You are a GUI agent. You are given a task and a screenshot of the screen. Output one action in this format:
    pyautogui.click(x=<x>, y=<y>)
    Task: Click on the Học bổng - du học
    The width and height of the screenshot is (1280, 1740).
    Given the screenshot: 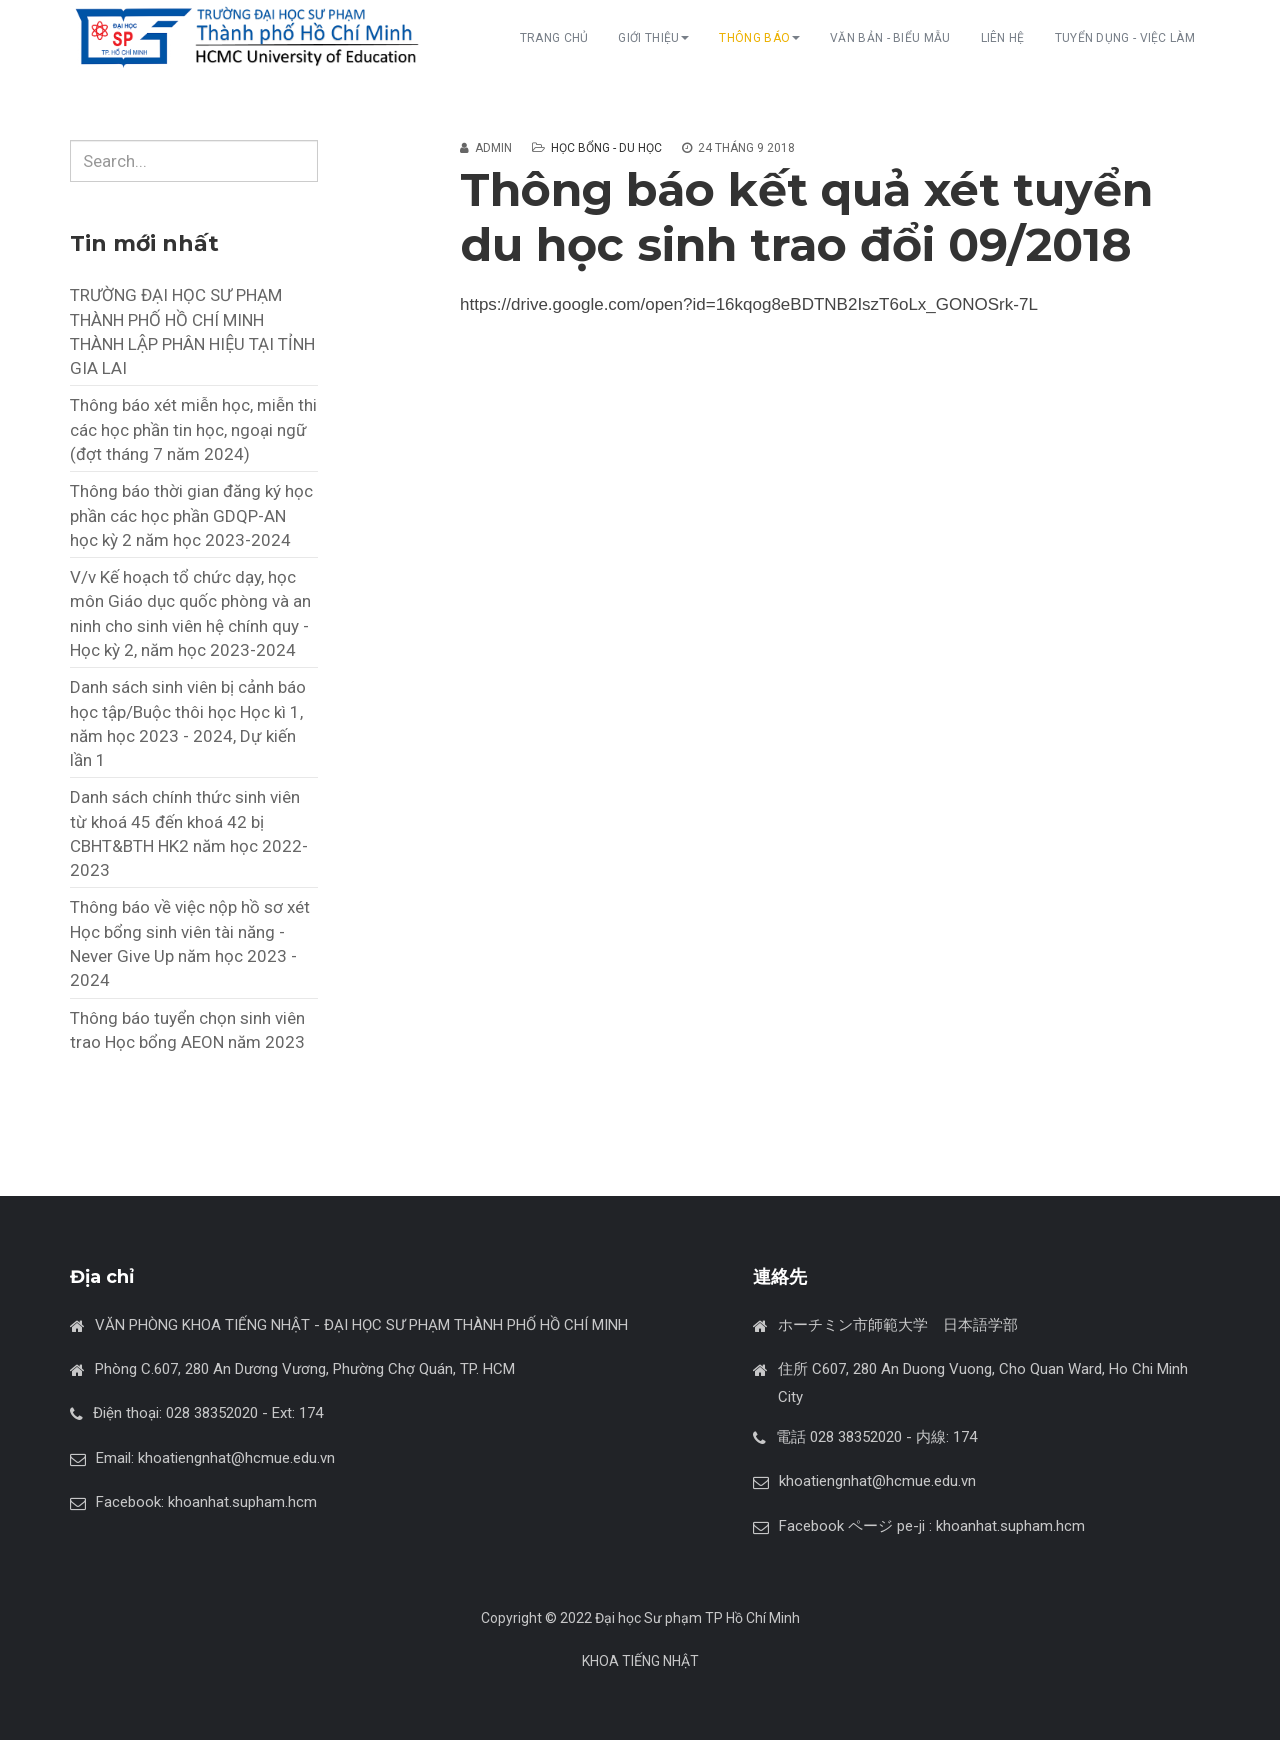 What is the action you would take?
    pyautogui.click(x=606, y=148)
    